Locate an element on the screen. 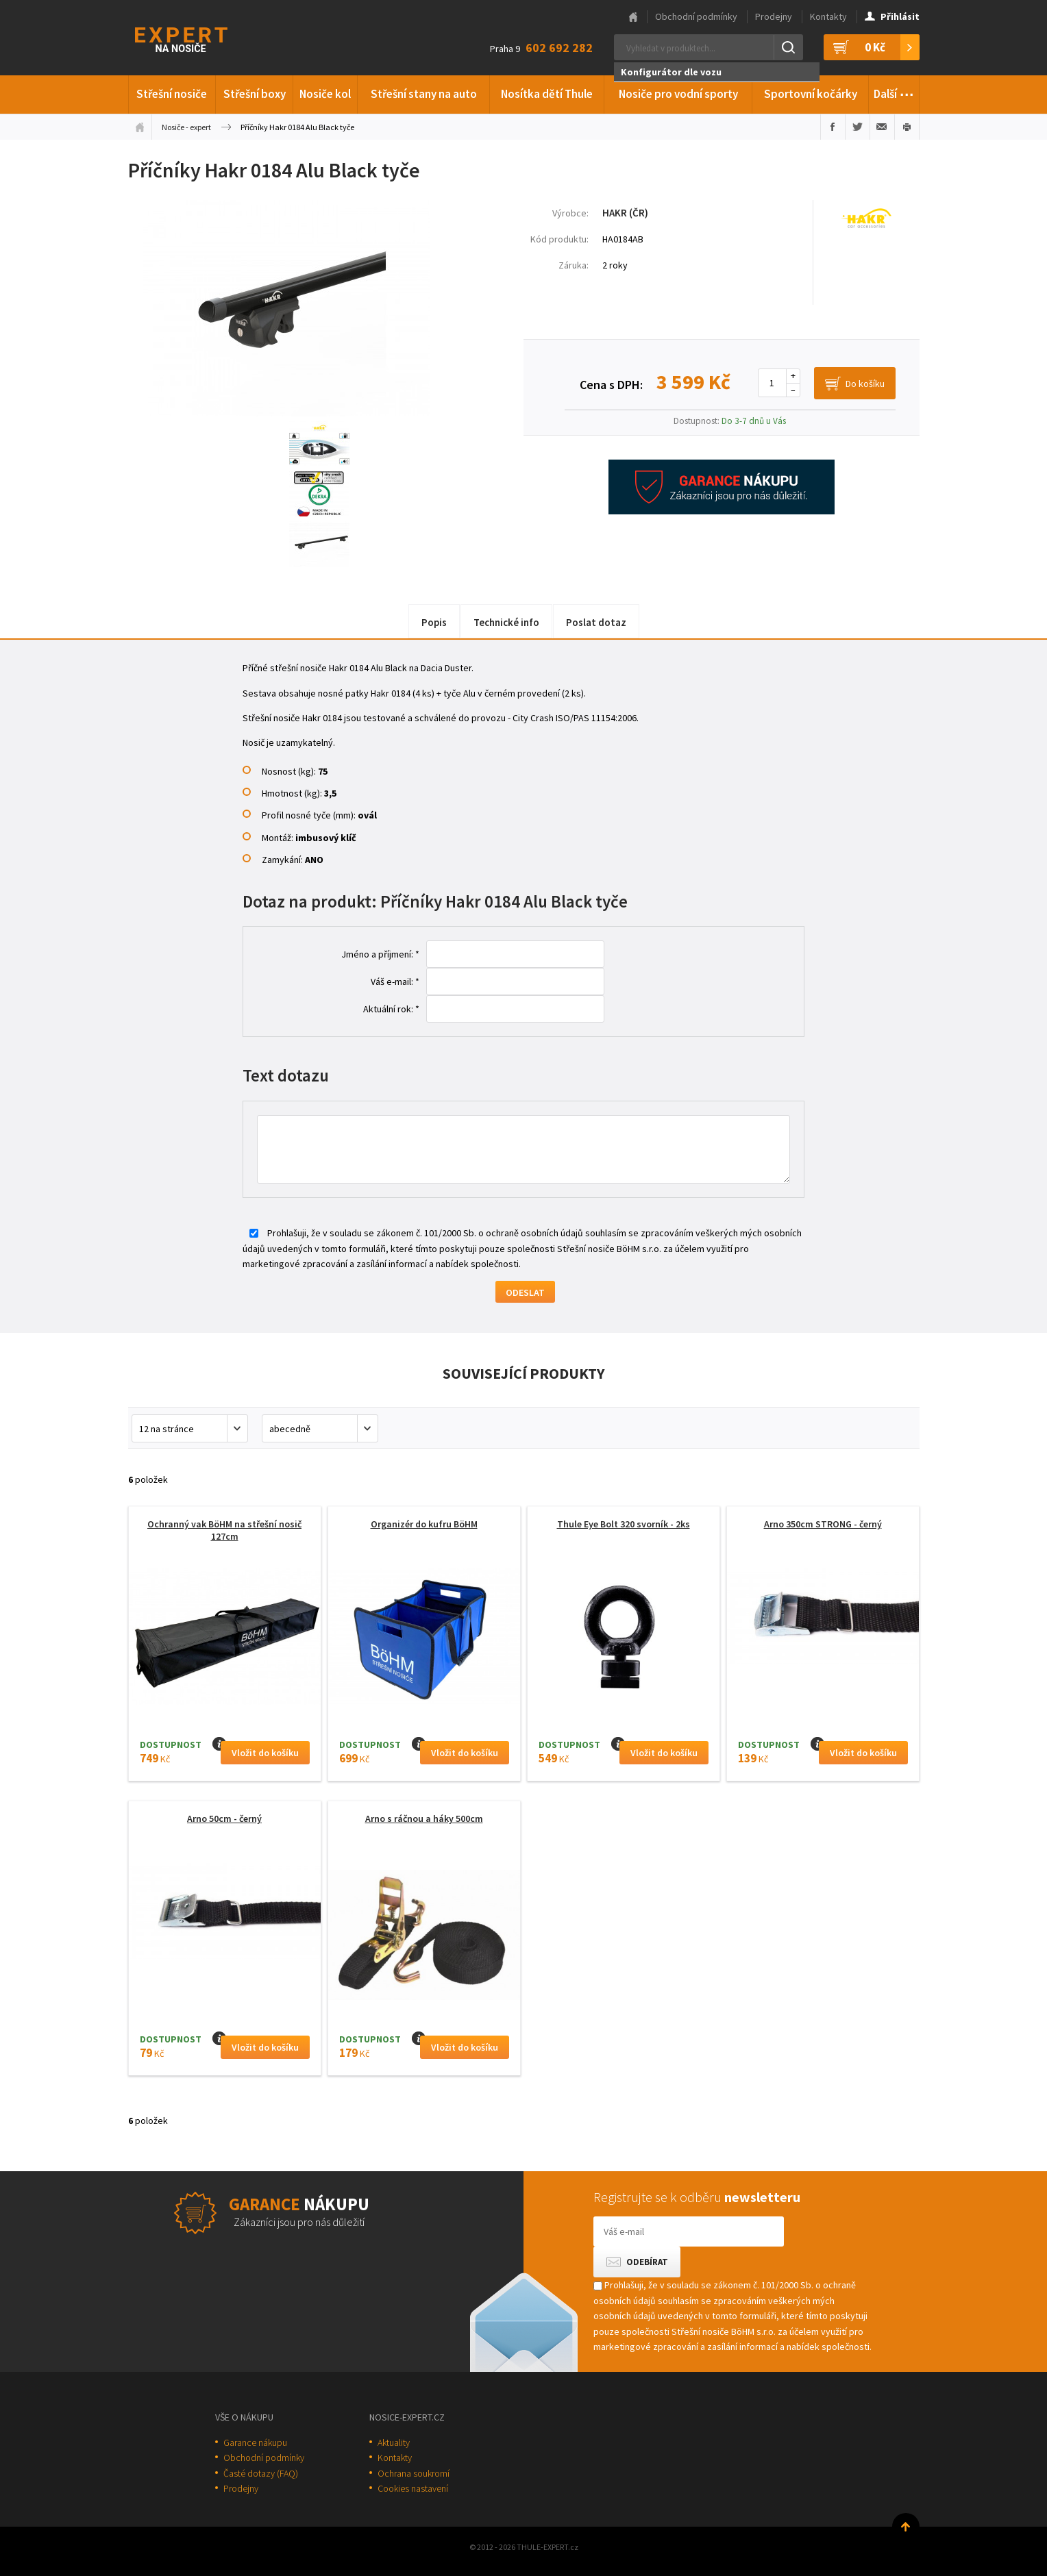 The width and height of the screenshot is (1047, 2576). Ochranný vak BöHM na střešní nosič 127cm is located at coordinates (224, 1530).